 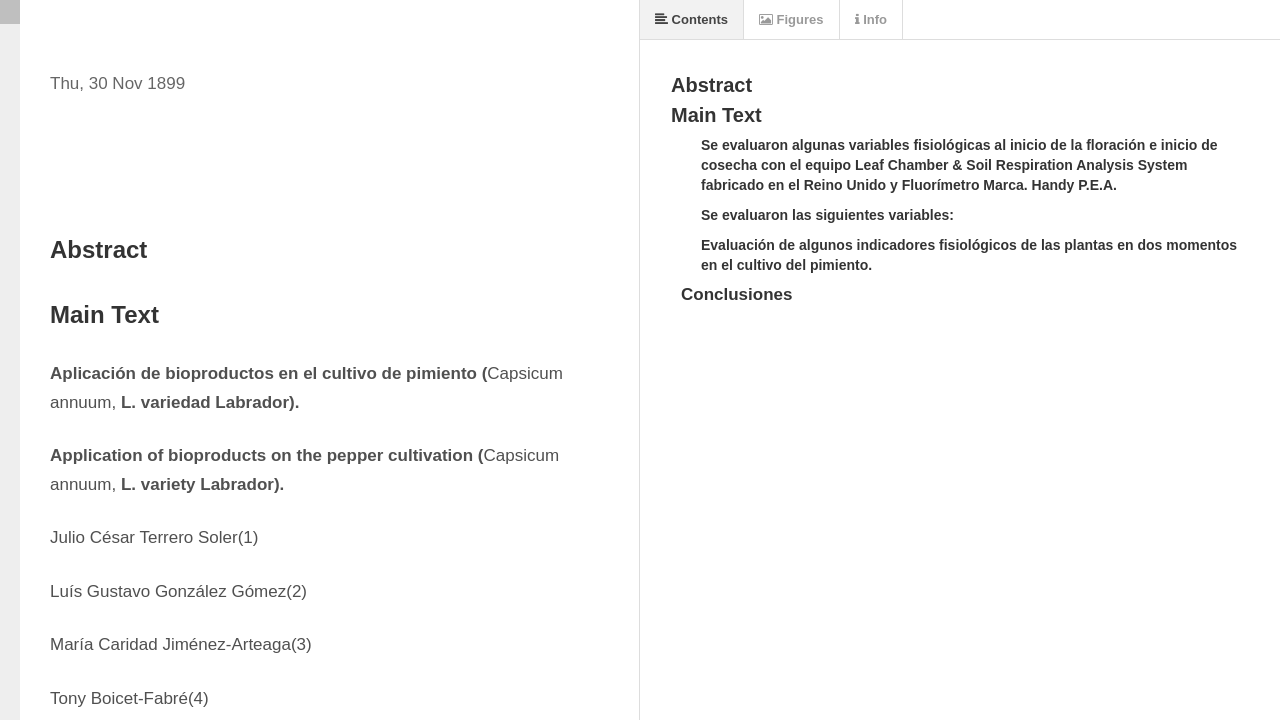 I want to click on Info, so click(x=871, y=19).